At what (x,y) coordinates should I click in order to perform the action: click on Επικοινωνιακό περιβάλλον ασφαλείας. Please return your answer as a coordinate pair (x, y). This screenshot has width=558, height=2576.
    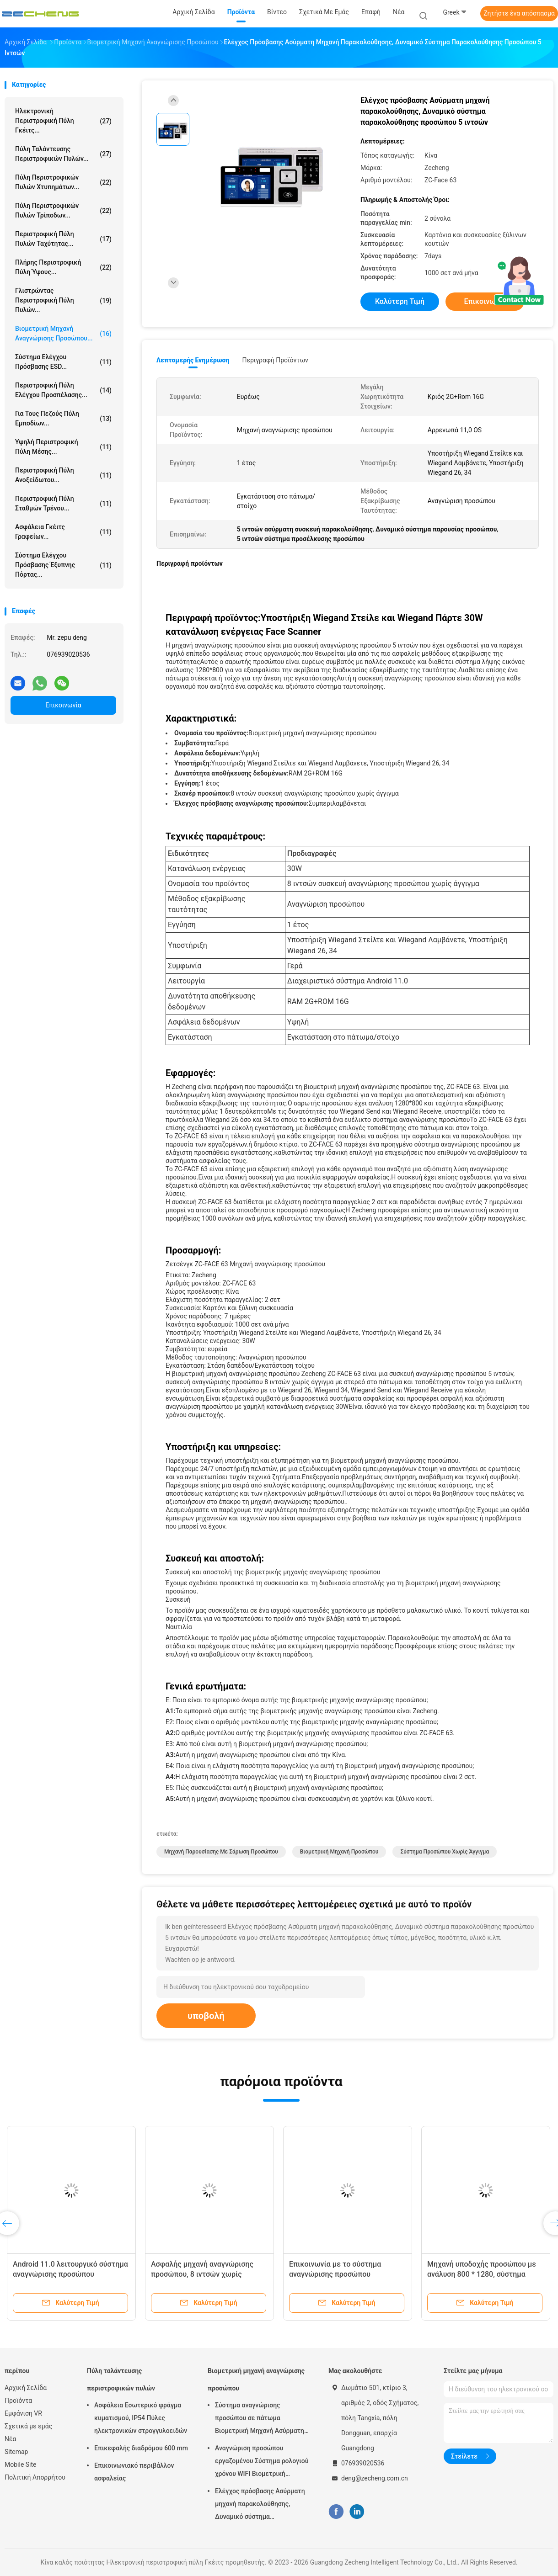
    Looking at the image, I should click on (134, 2472).